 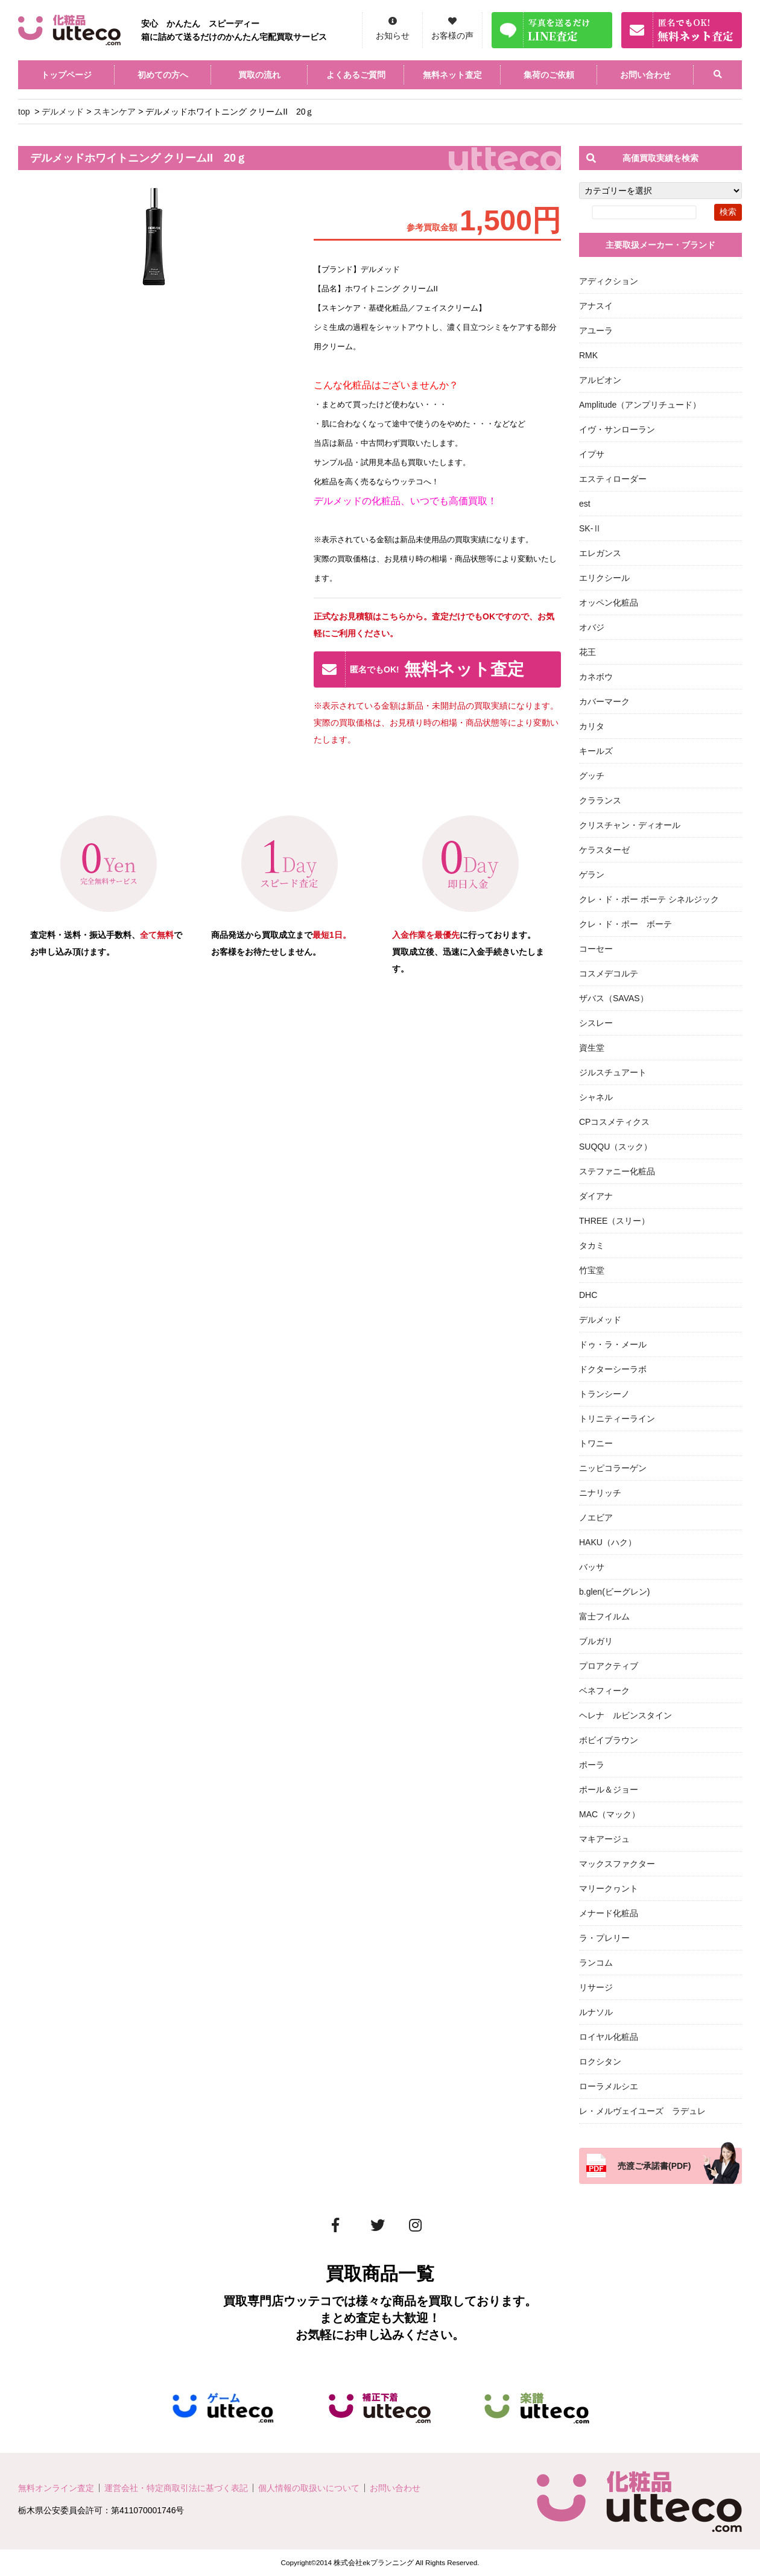 What do you see at coordinates (591, 1567) in the screenshot?
I see `バッサ` at bounding box center [591, 1567].